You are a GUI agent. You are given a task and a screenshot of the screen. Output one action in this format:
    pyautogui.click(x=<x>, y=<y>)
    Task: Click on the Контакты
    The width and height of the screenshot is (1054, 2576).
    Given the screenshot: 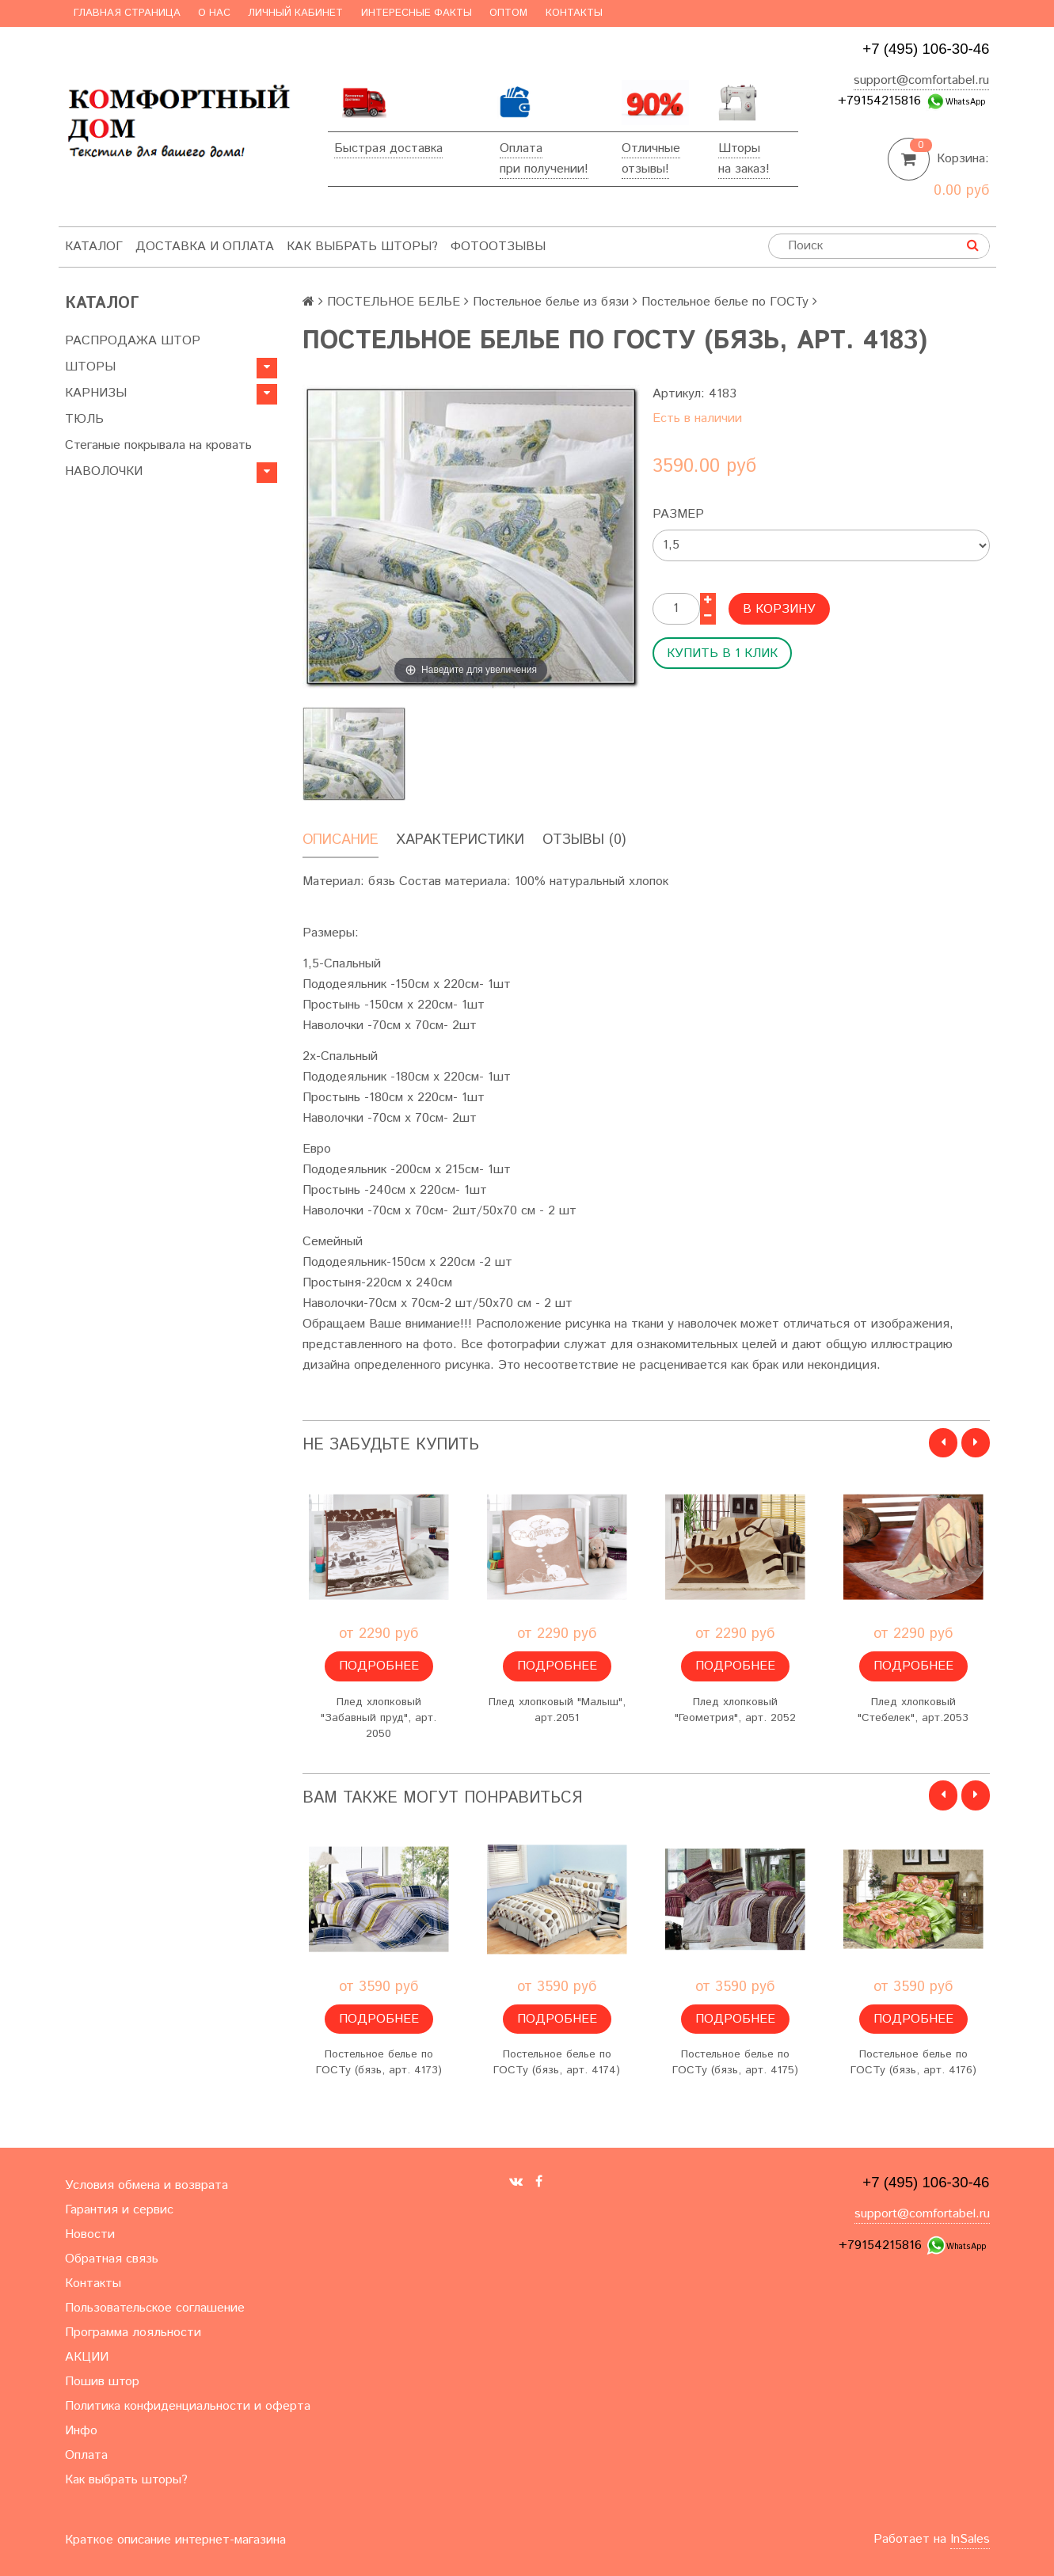 What is the action you would take?
    pyautogui.click(x=574, y=13)
    